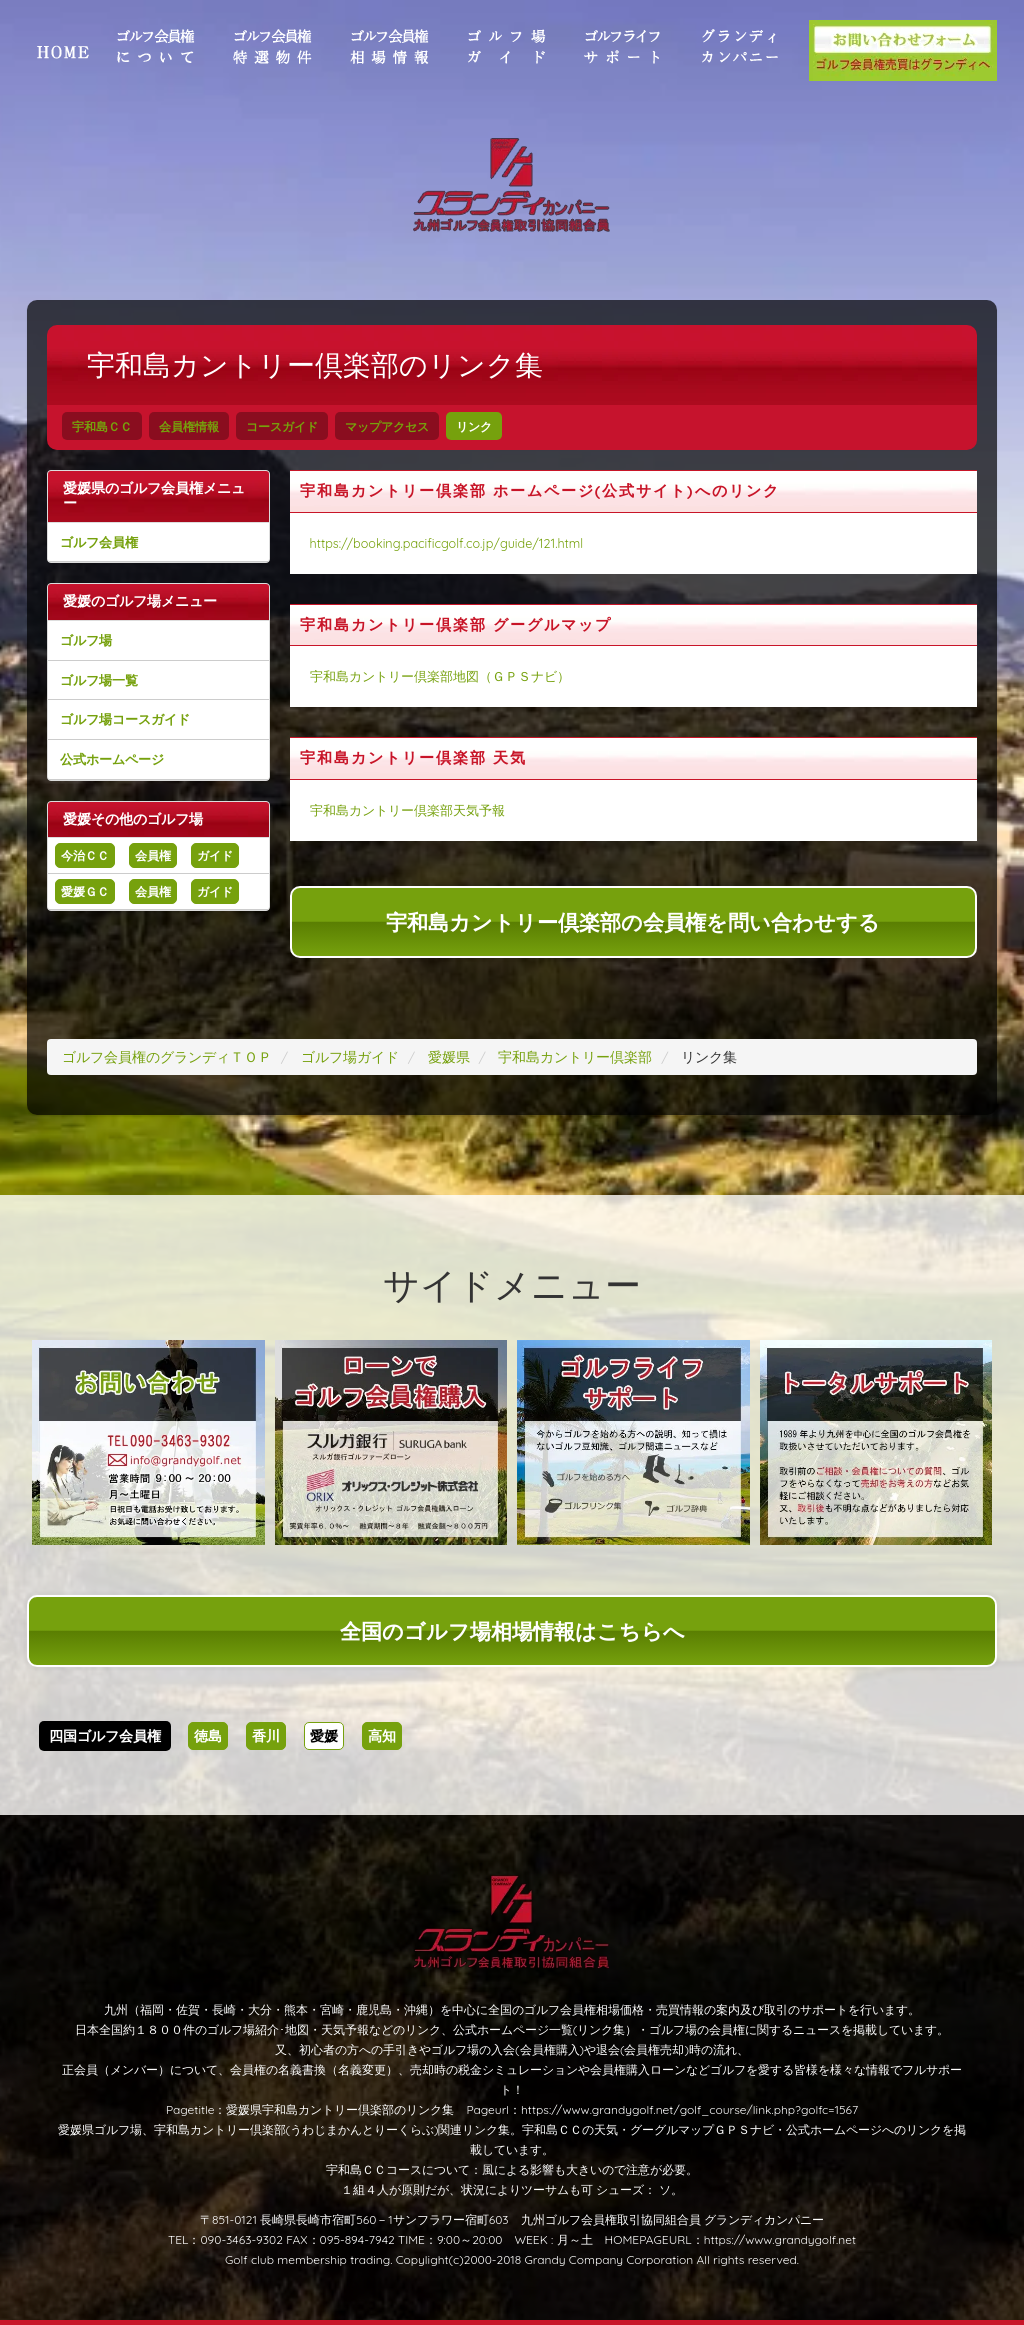 The image size is (1024, 2325). I want to click on 全国のゴルフ場相場情報はこちらへ, so click(512, 1631).